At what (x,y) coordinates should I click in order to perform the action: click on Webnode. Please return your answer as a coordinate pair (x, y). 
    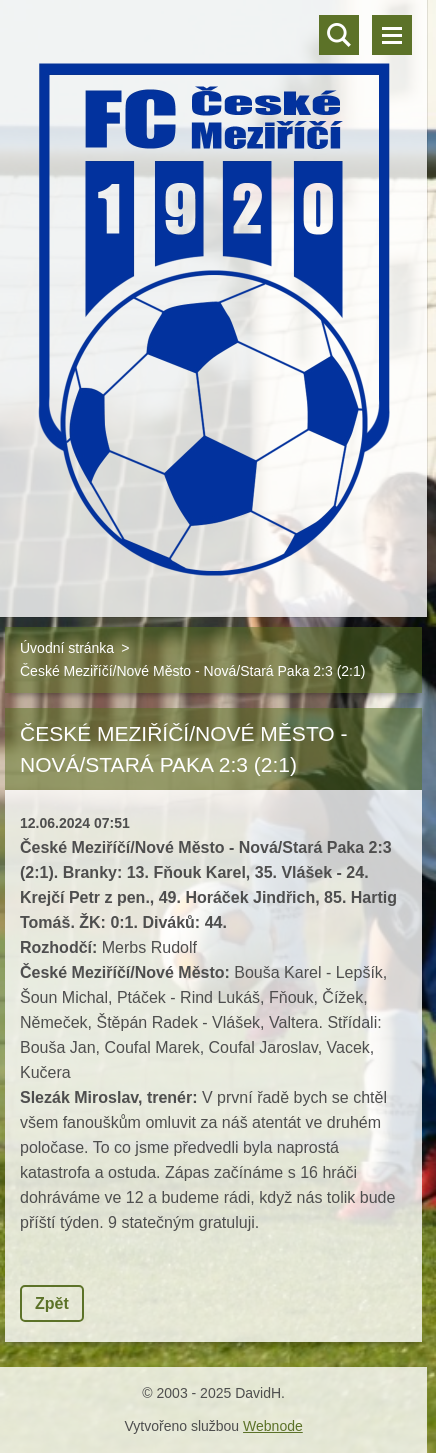
    Looking at the image, I should click on (273, 1426).